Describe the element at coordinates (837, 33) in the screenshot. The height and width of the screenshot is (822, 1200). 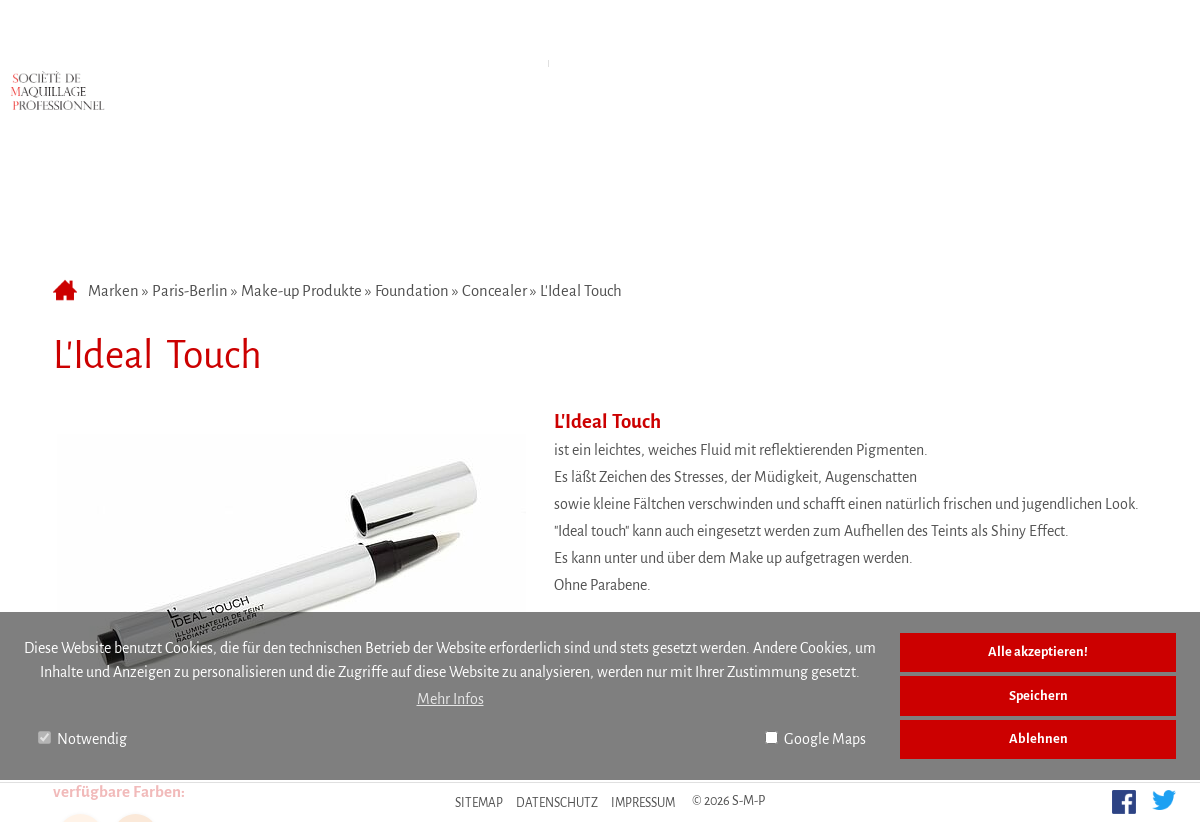
I see `Kontakt` at that location.